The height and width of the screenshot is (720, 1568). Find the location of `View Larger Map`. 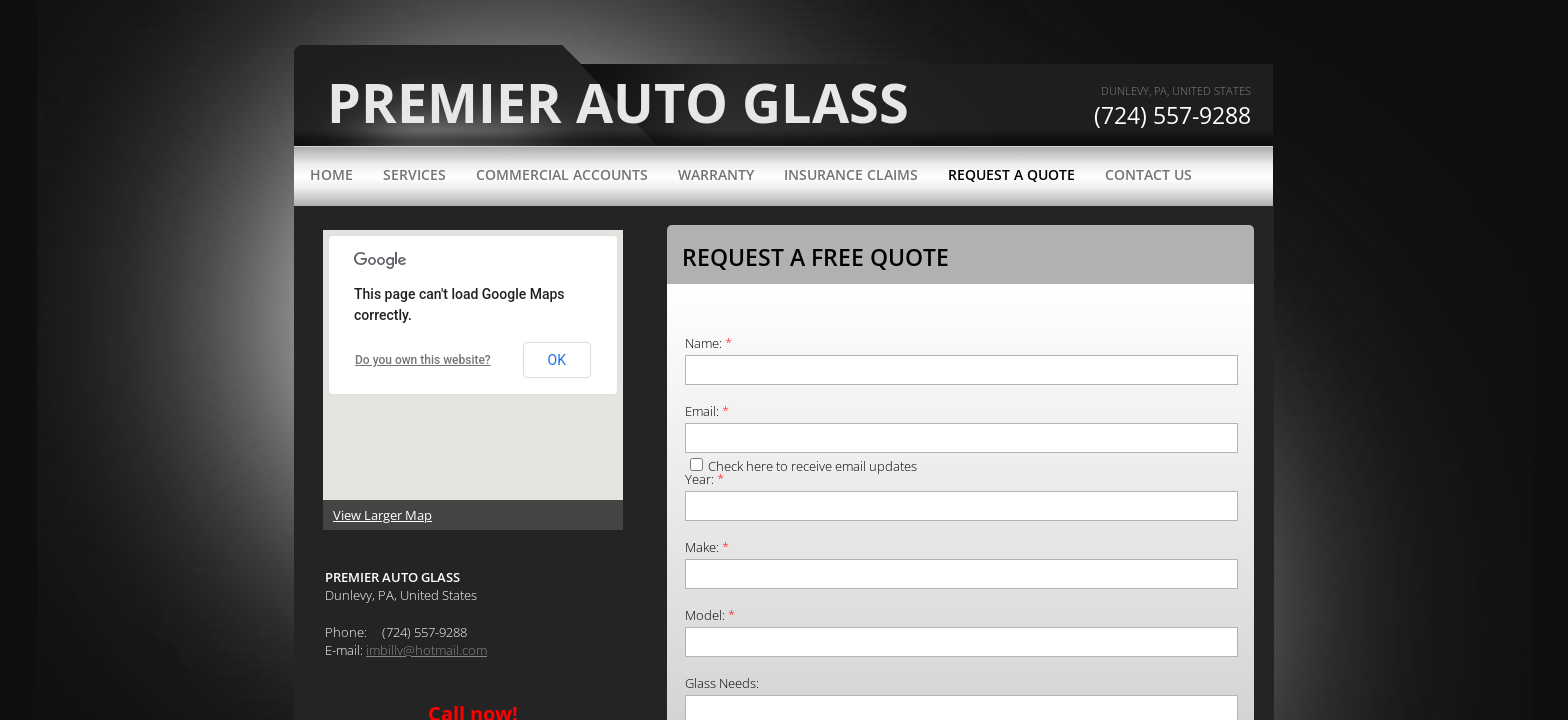

View Larger Map is located at coordinates (382, 515).